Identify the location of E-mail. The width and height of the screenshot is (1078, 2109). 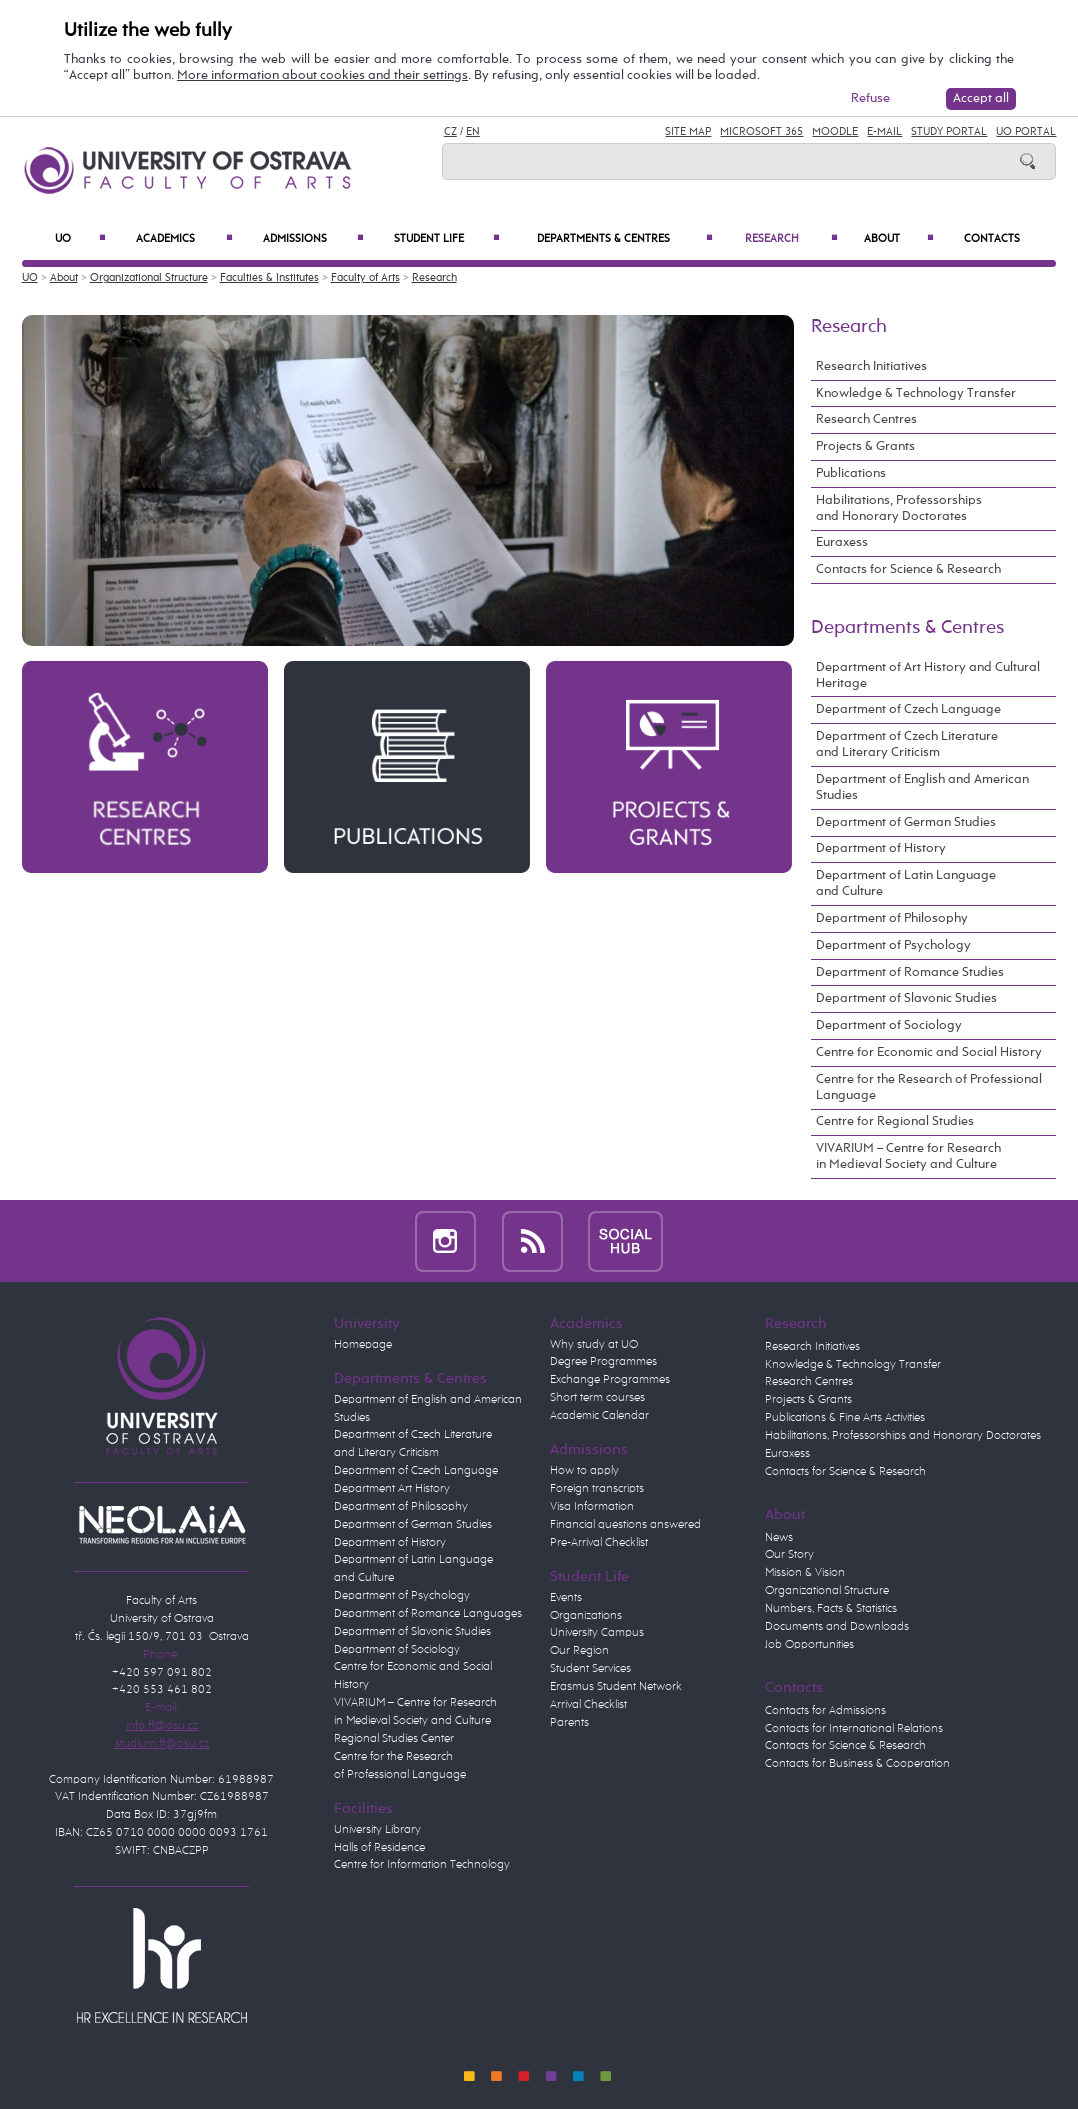
(884, 132).